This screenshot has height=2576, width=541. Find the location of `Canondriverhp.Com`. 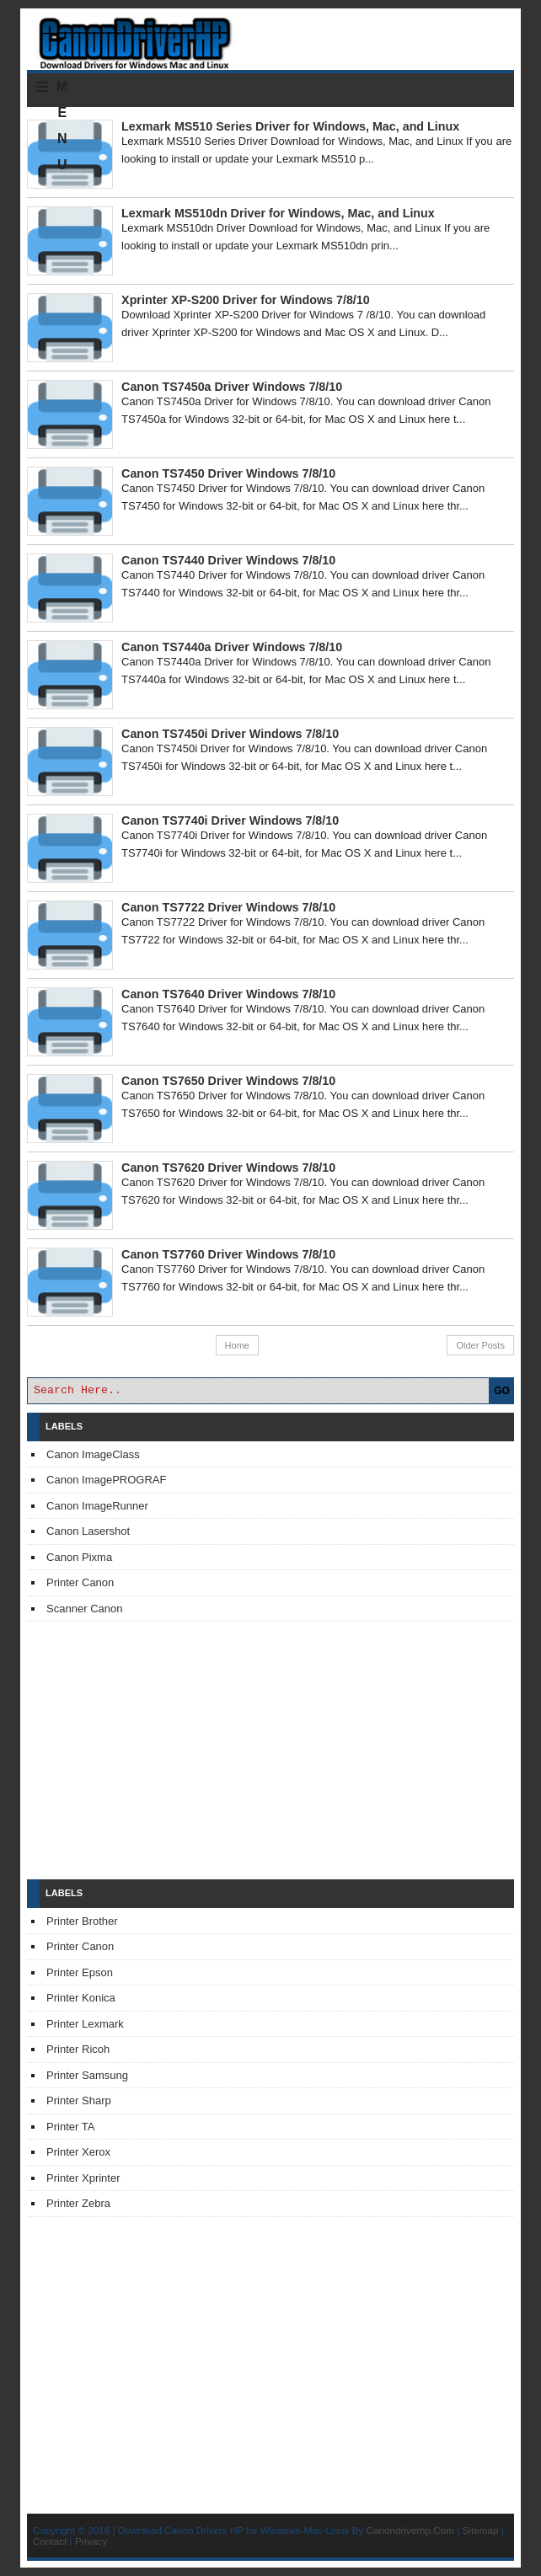

Canondriverhp.Com is located at coordinates (410, 2530).